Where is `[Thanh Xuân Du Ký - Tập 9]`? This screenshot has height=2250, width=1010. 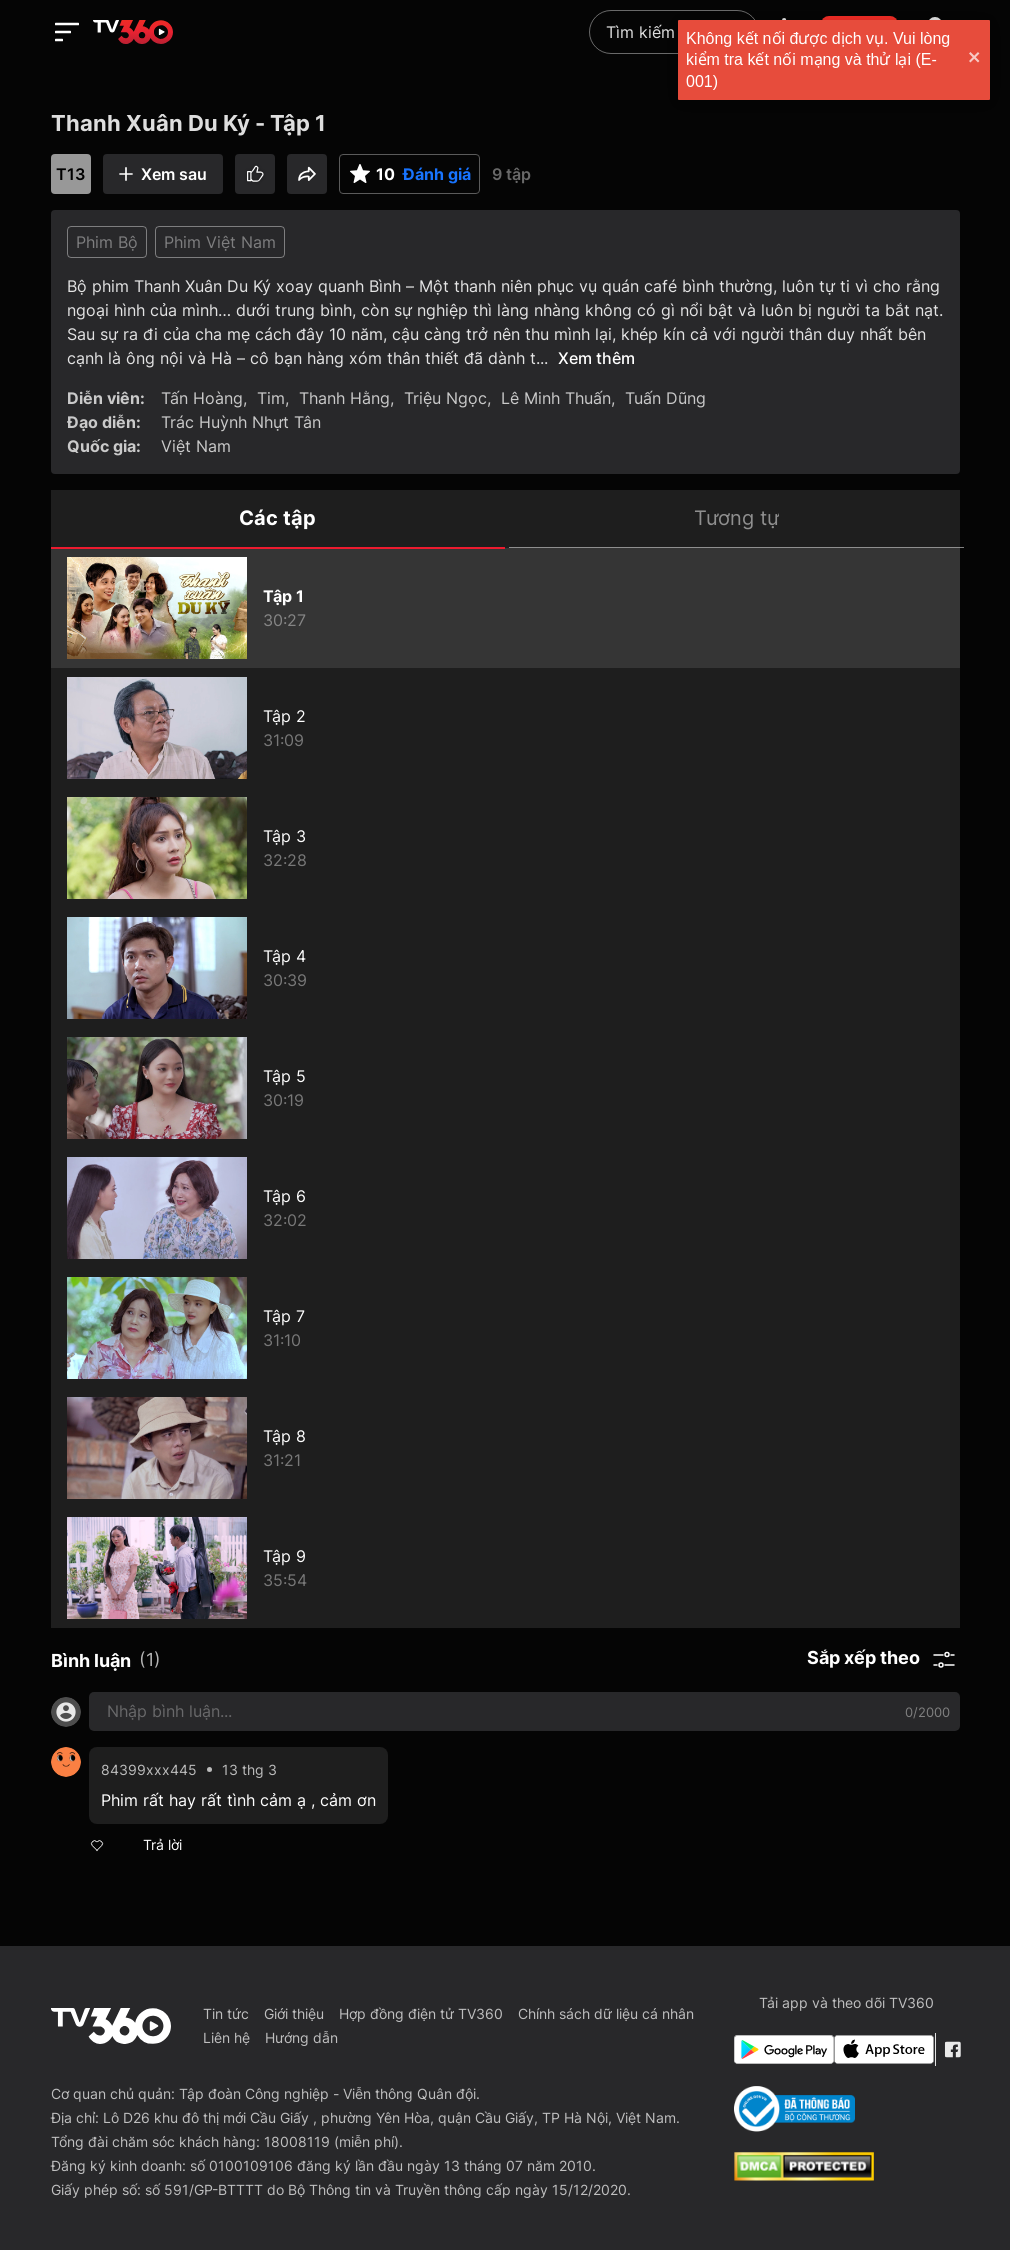 [Thanh Xuân Du Ký - Tập 9] is located at coordinates (505, 1568).